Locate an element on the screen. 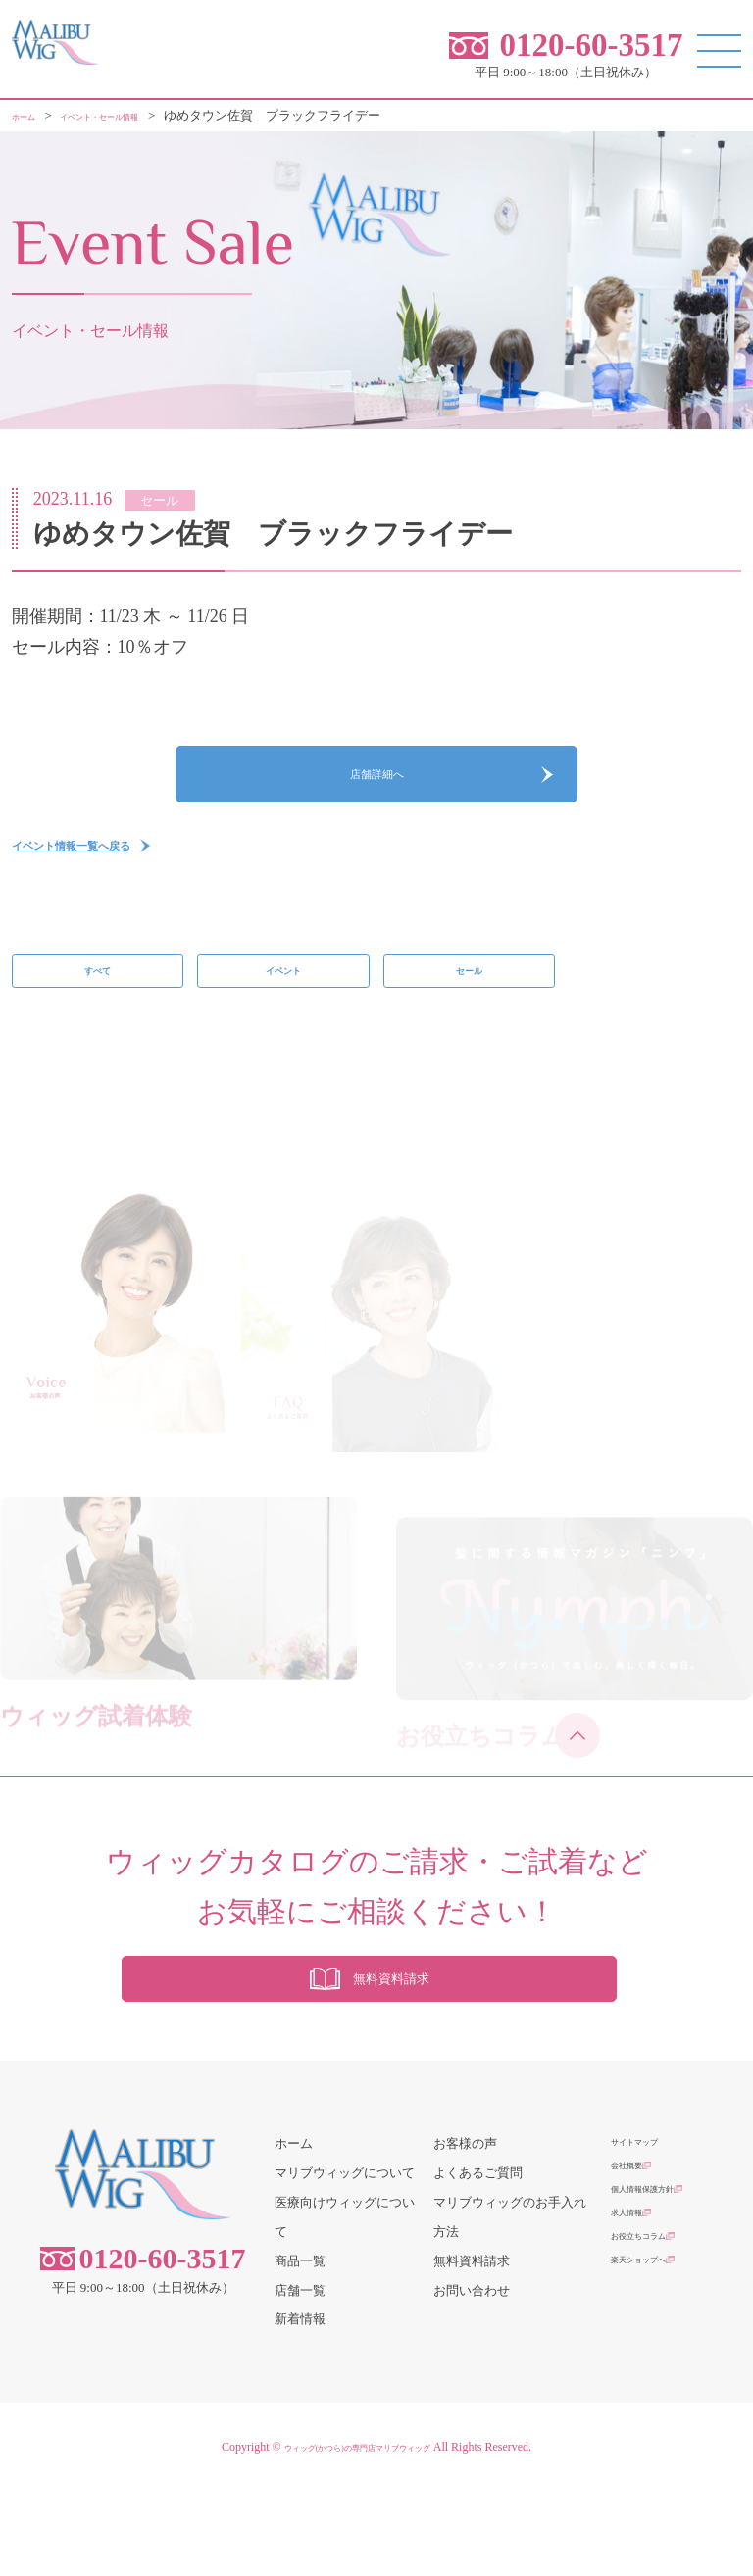 The width and height of the screenshot is (753, 2576). お問い合わせ is located at coordinates (471, 2374).